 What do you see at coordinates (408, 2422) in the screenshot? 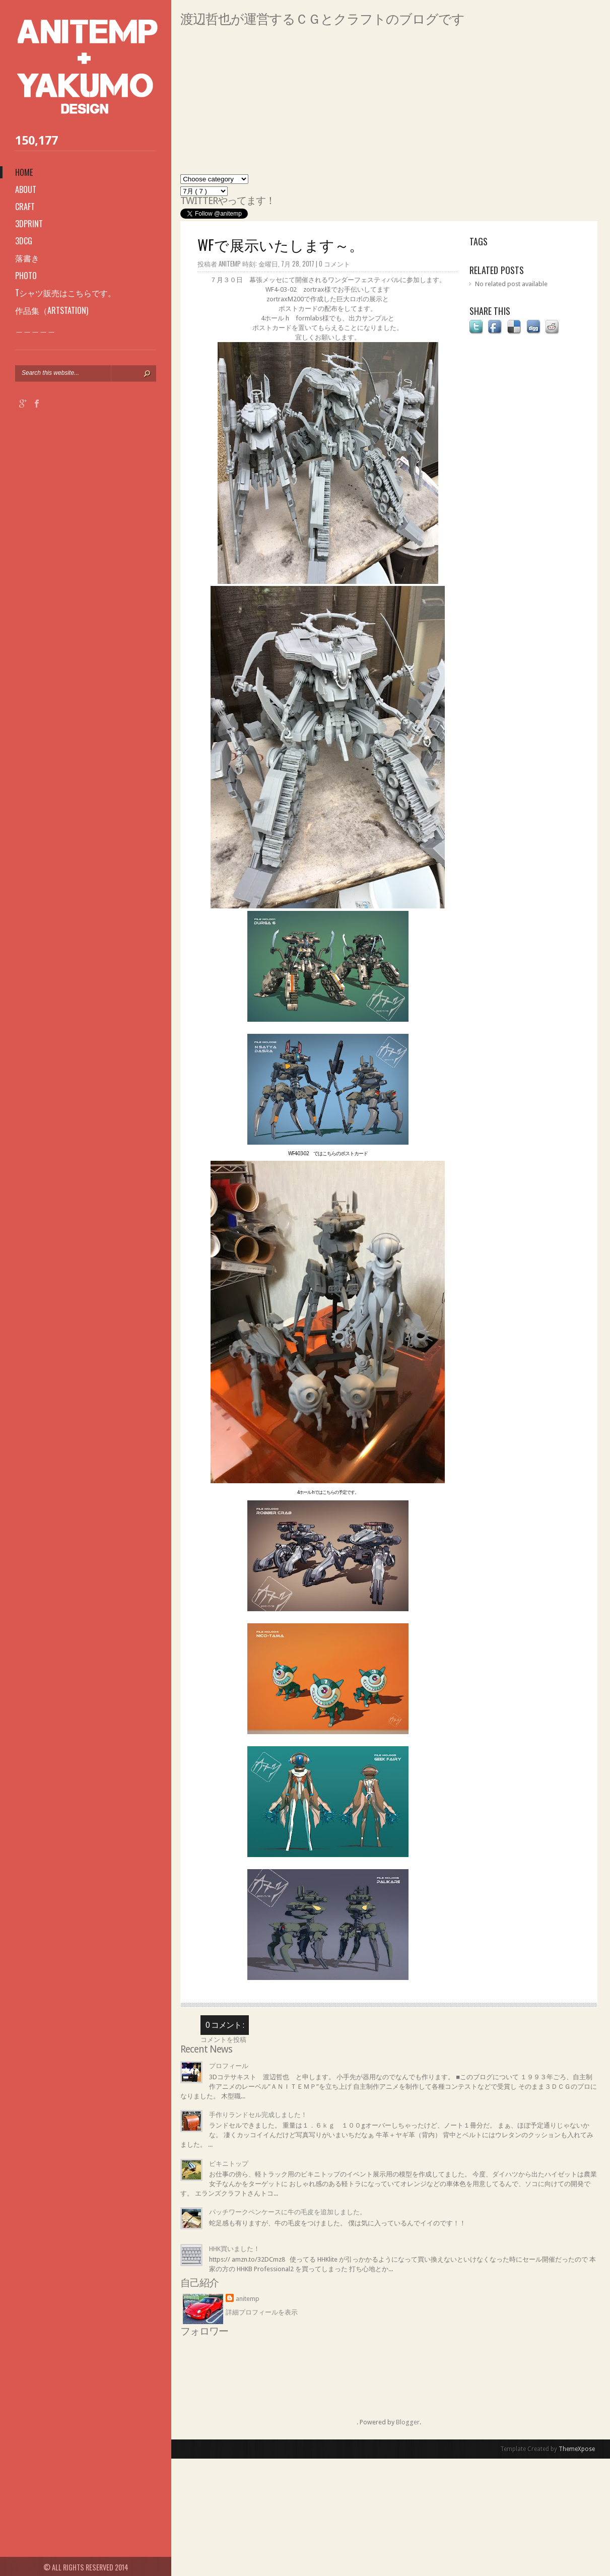
I see `Blogger` at bounding box center [408, 2422].